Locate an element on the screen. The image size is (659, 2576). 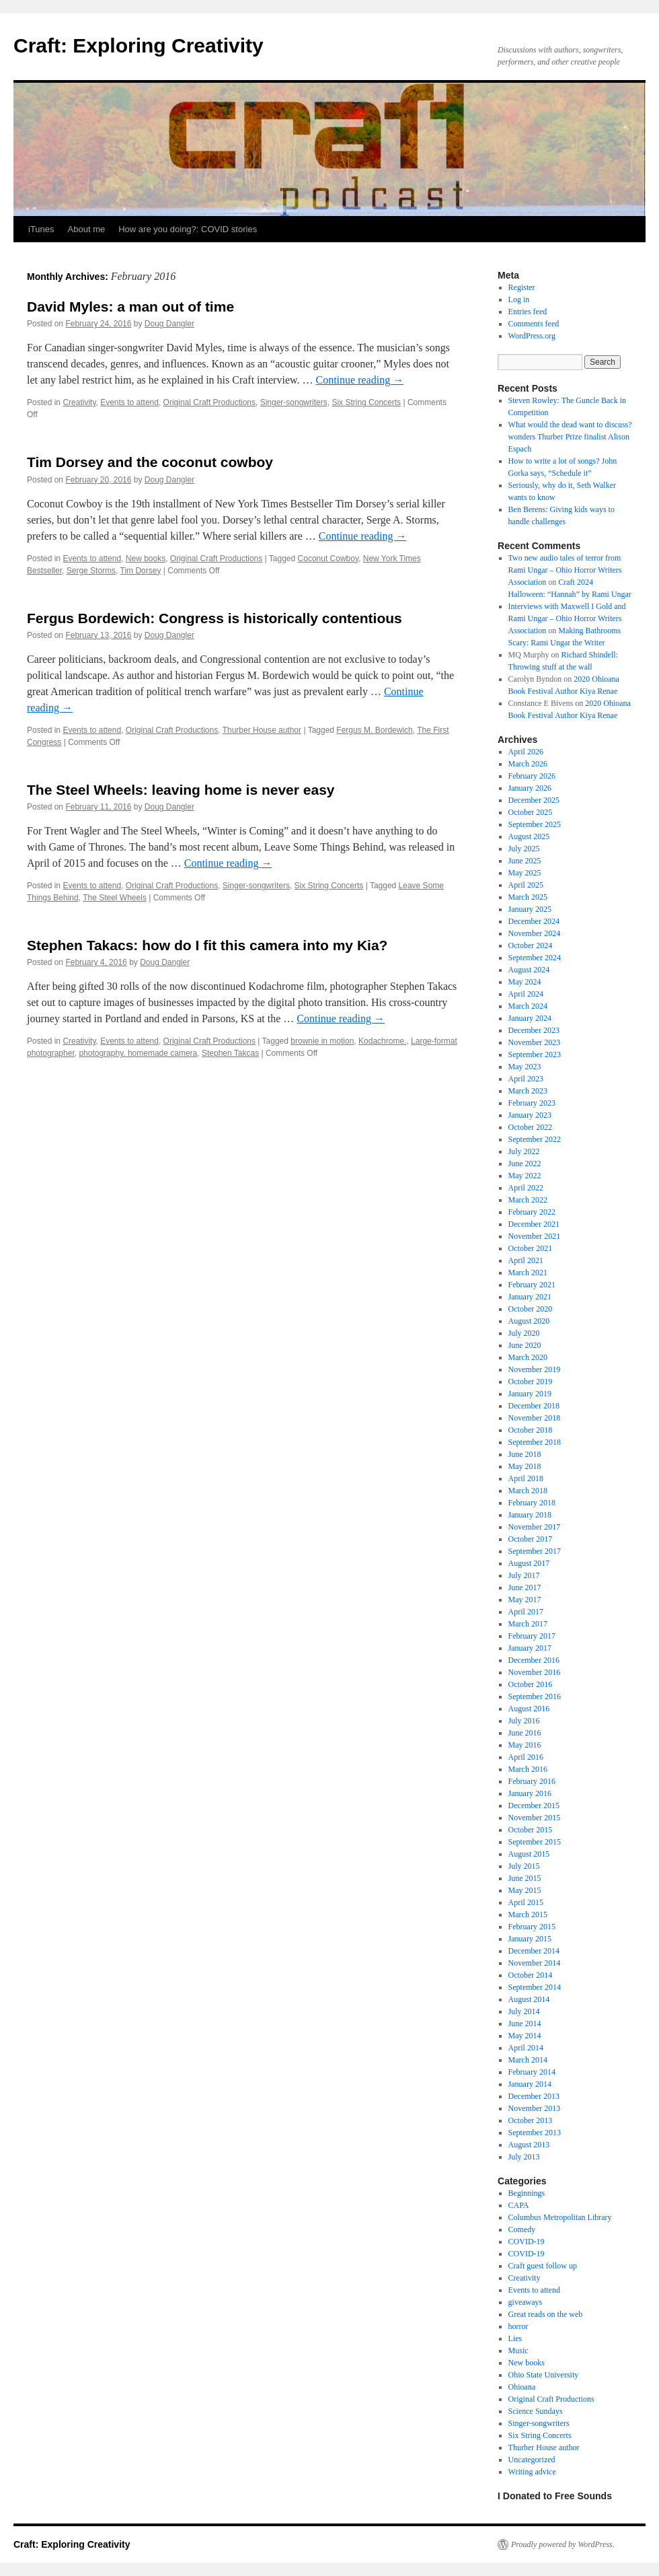
August 2015 is located at coordinates (529, 1854).